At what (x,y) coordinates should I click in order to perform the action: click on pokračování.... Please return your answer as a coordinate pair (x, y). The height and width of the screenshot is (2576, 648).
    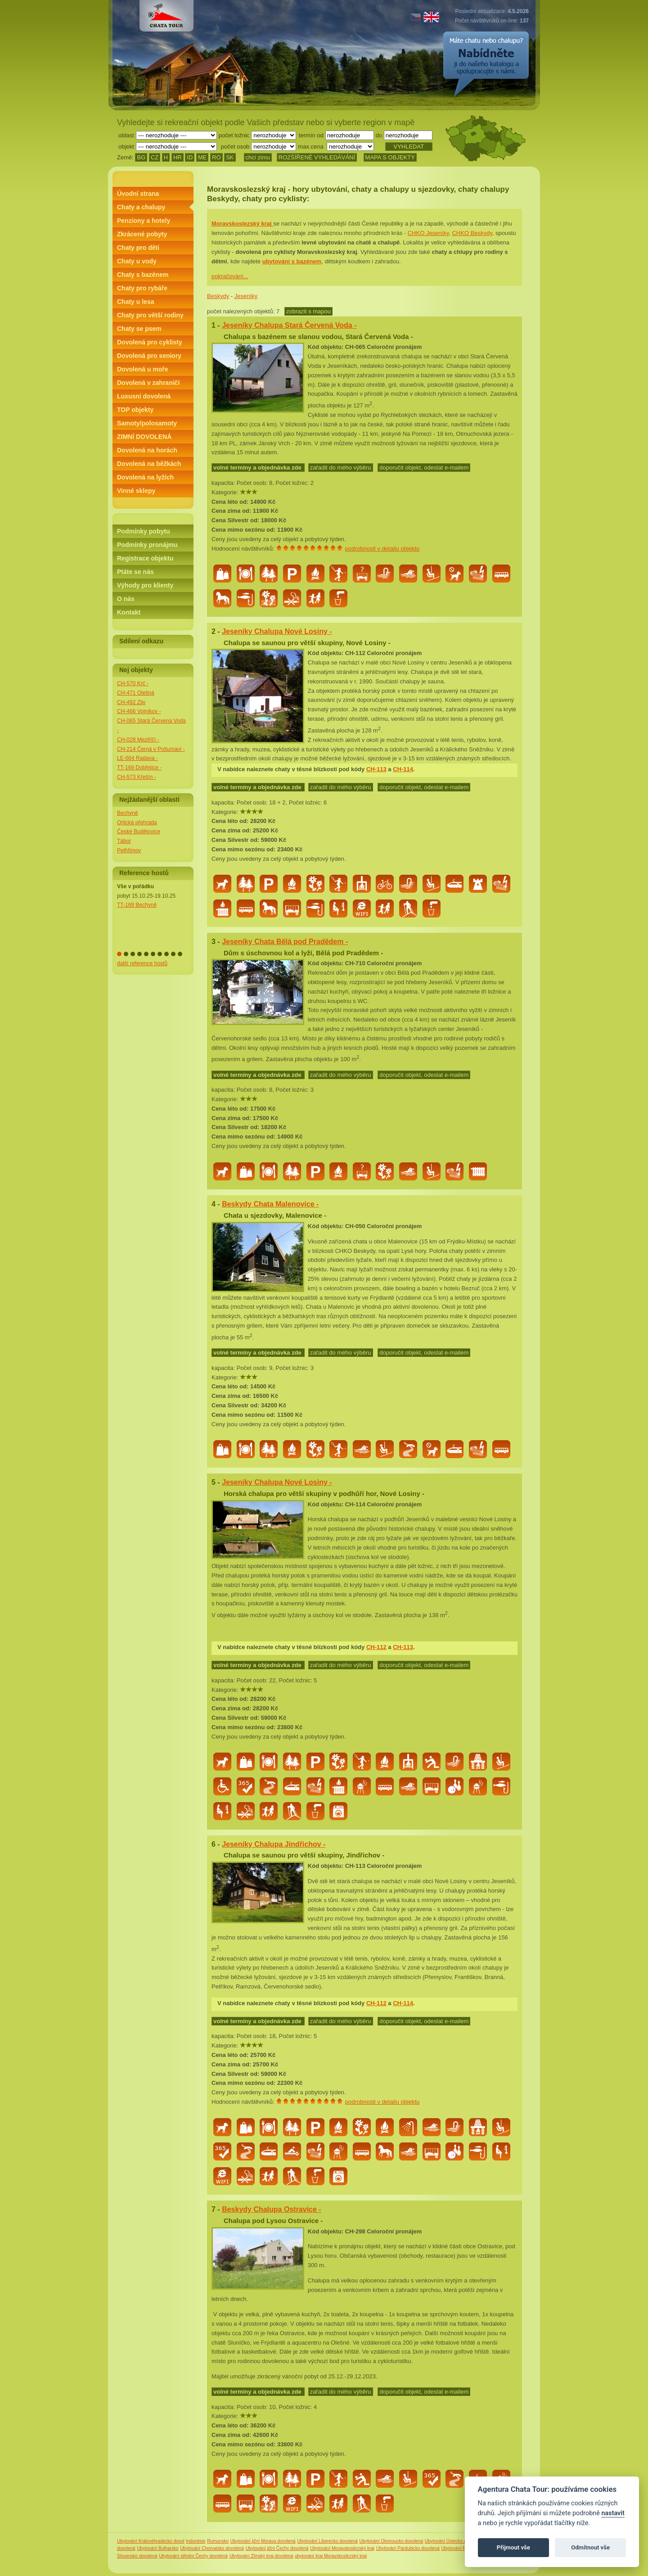
    Looking at the image, I should click on (230, 276).